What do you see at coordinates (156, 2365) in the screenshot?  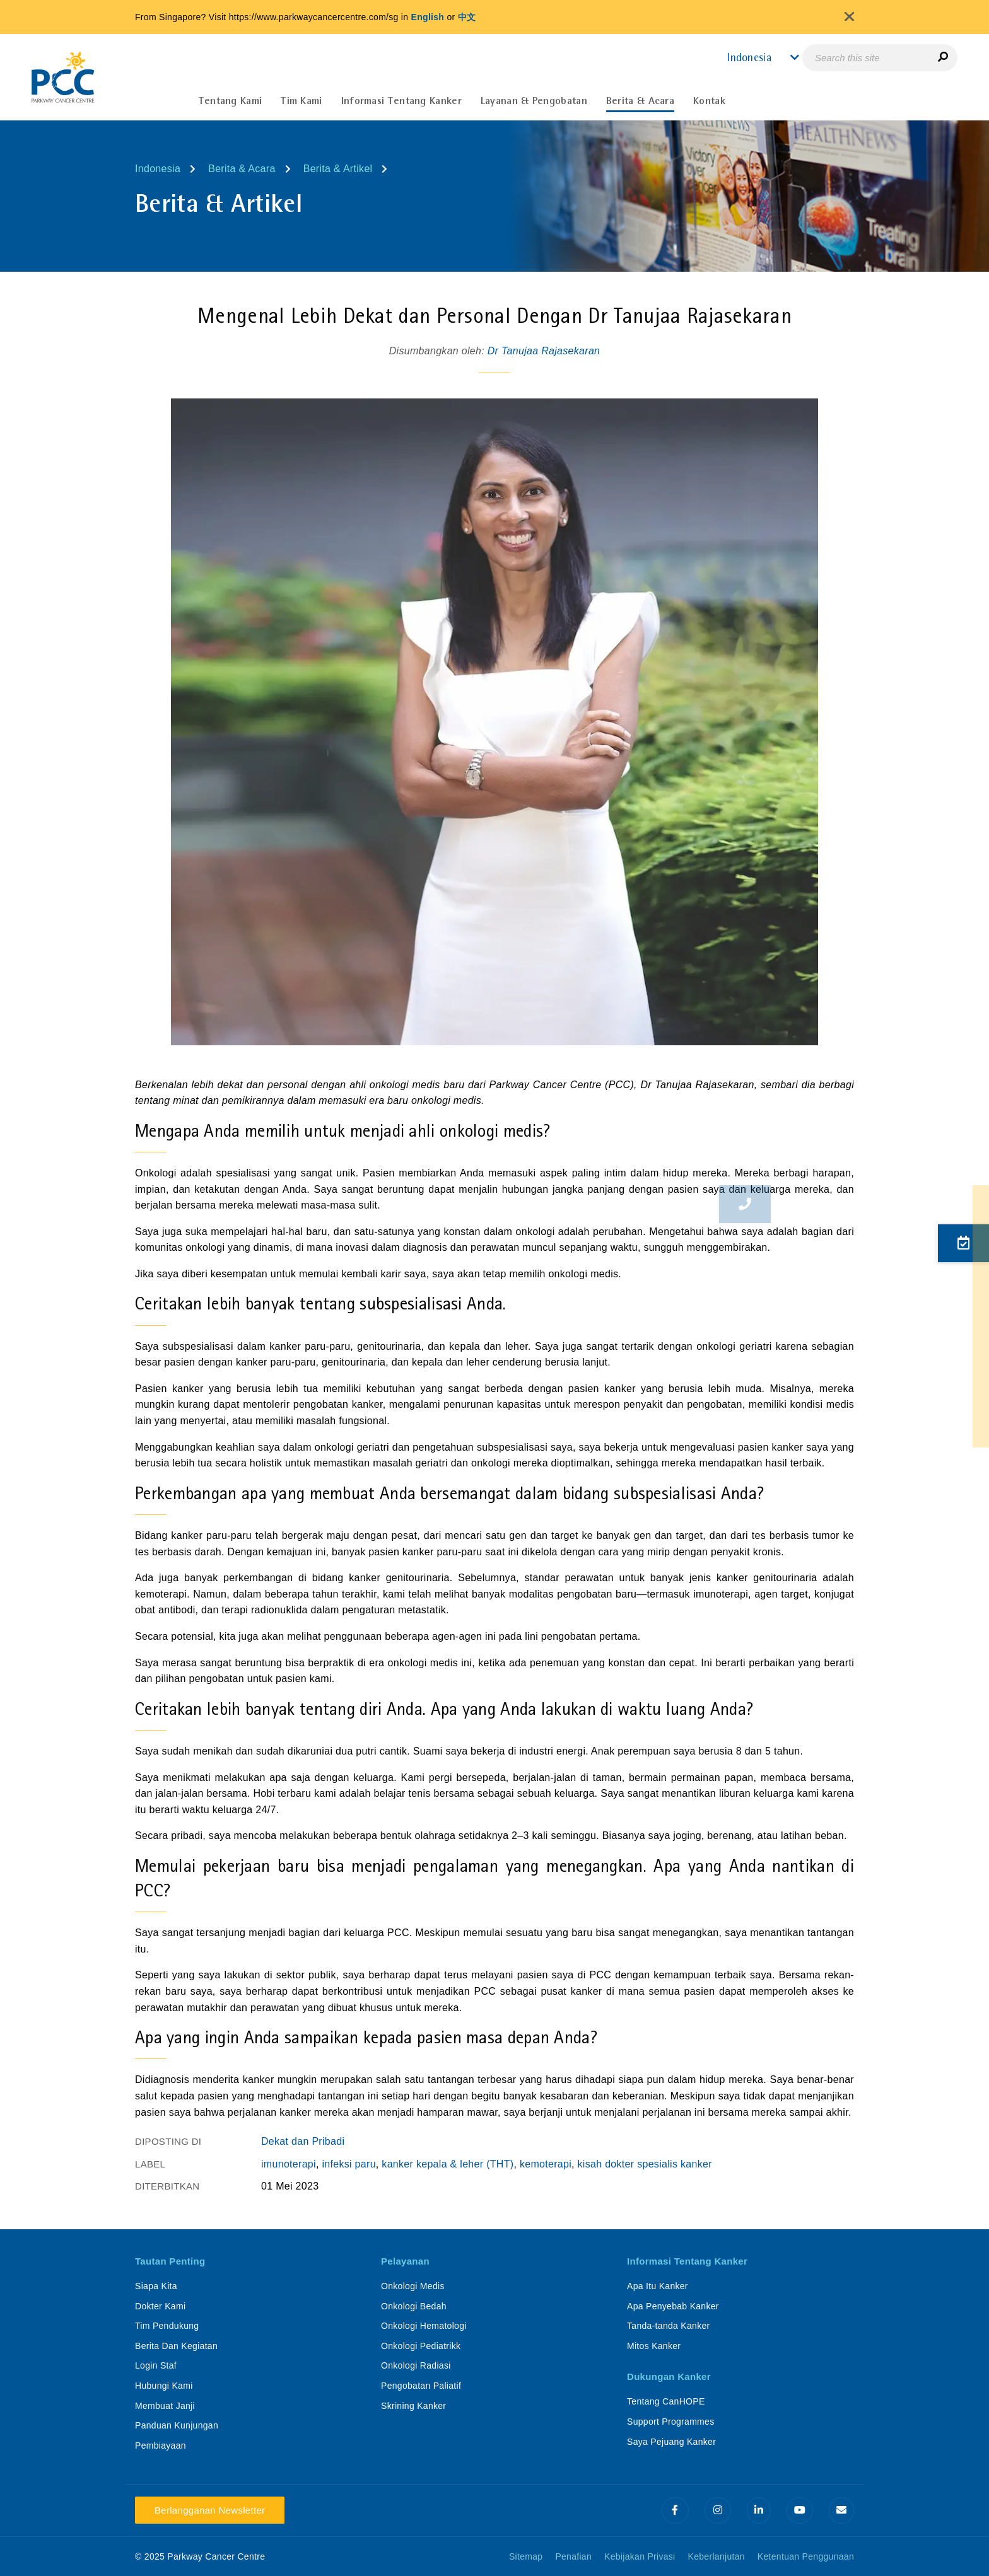 I see `Login Staf` at bounding box center [156, 2365].